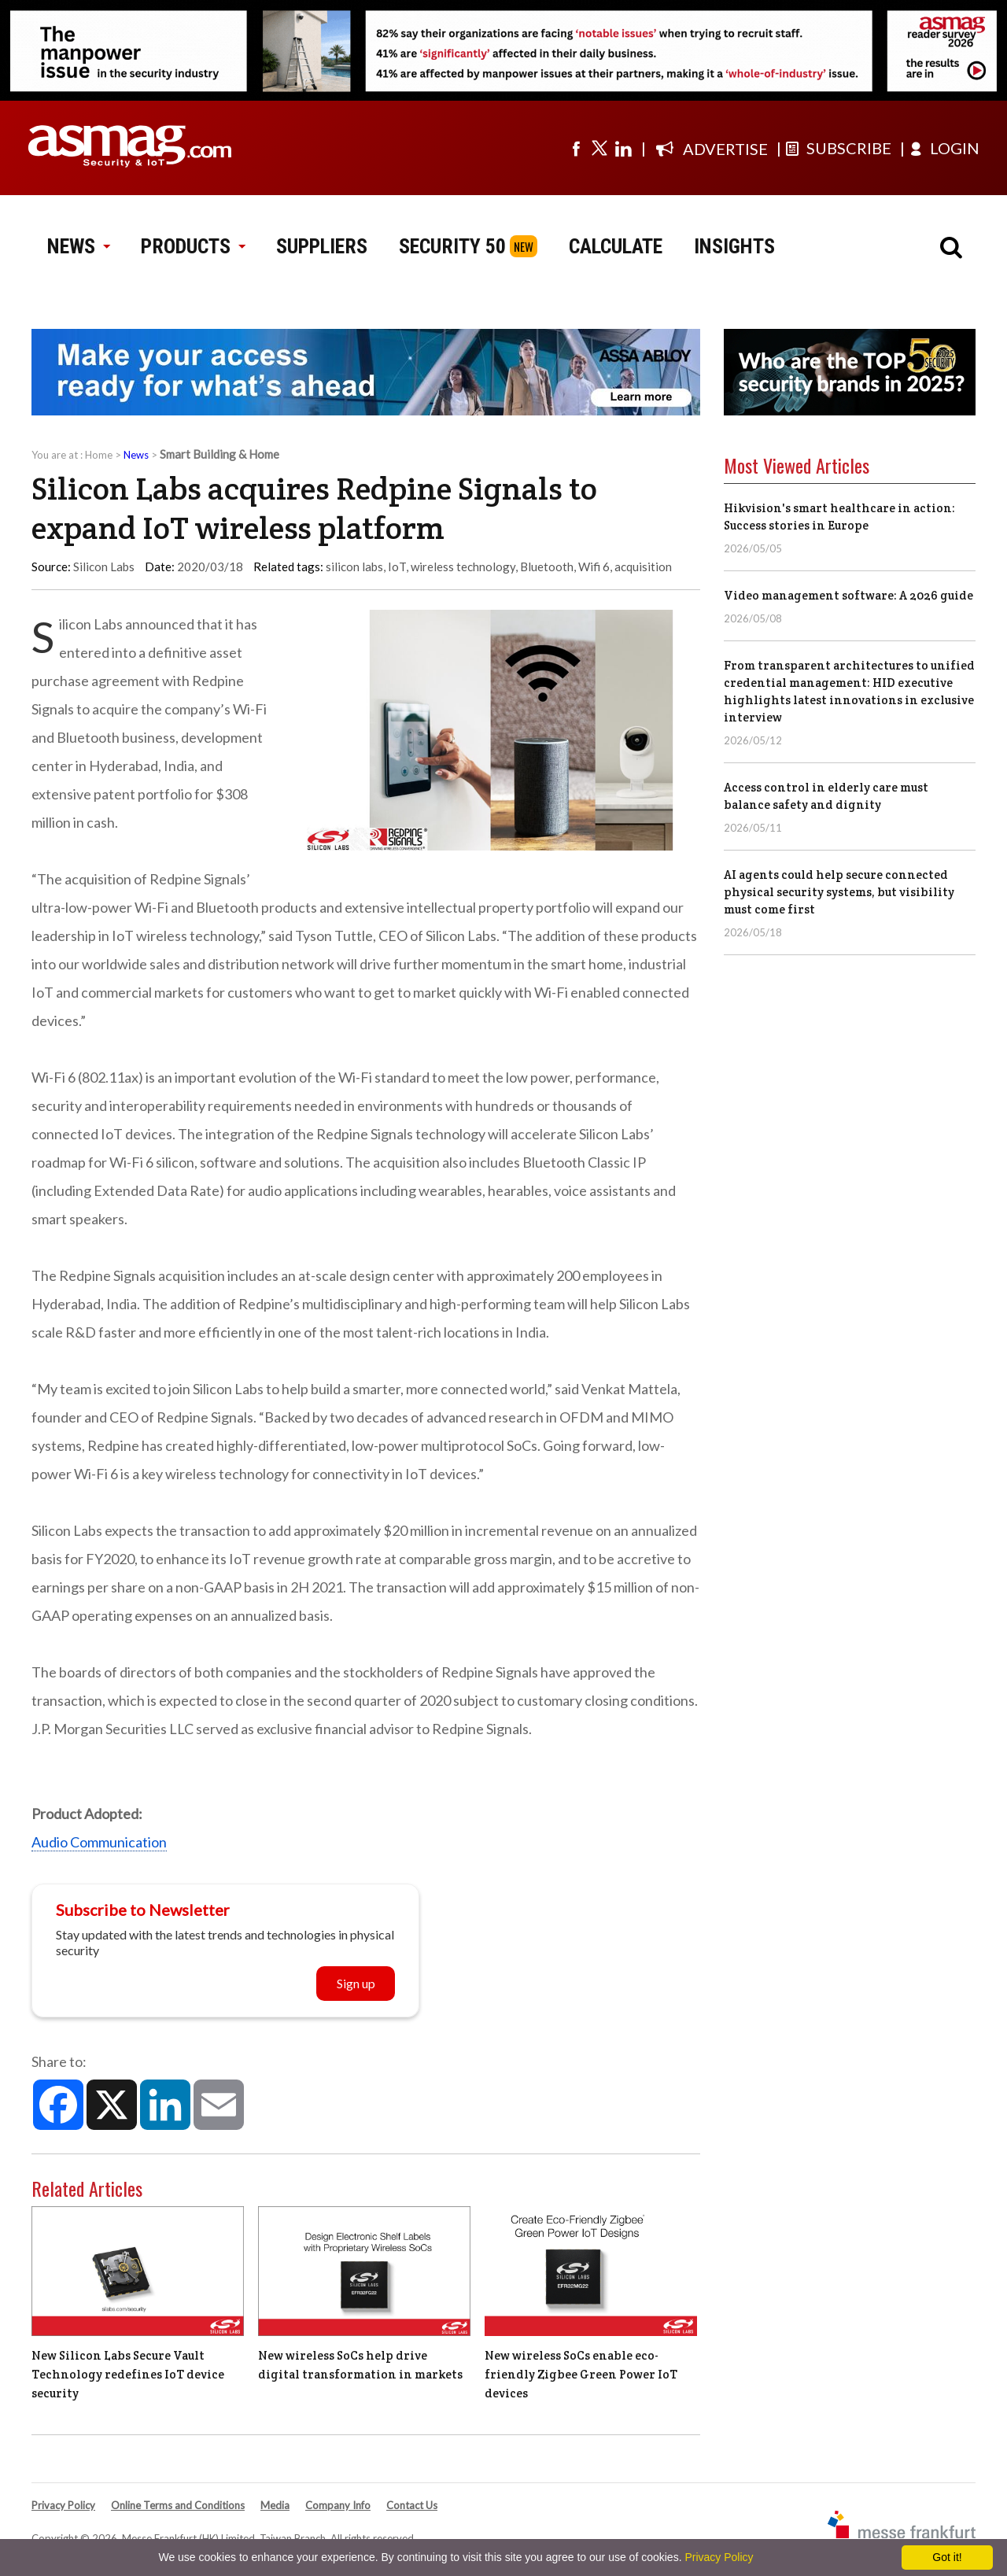 The height and width of the screenshot is (2576, 1007). I want to click on Home, so click(99, 454).